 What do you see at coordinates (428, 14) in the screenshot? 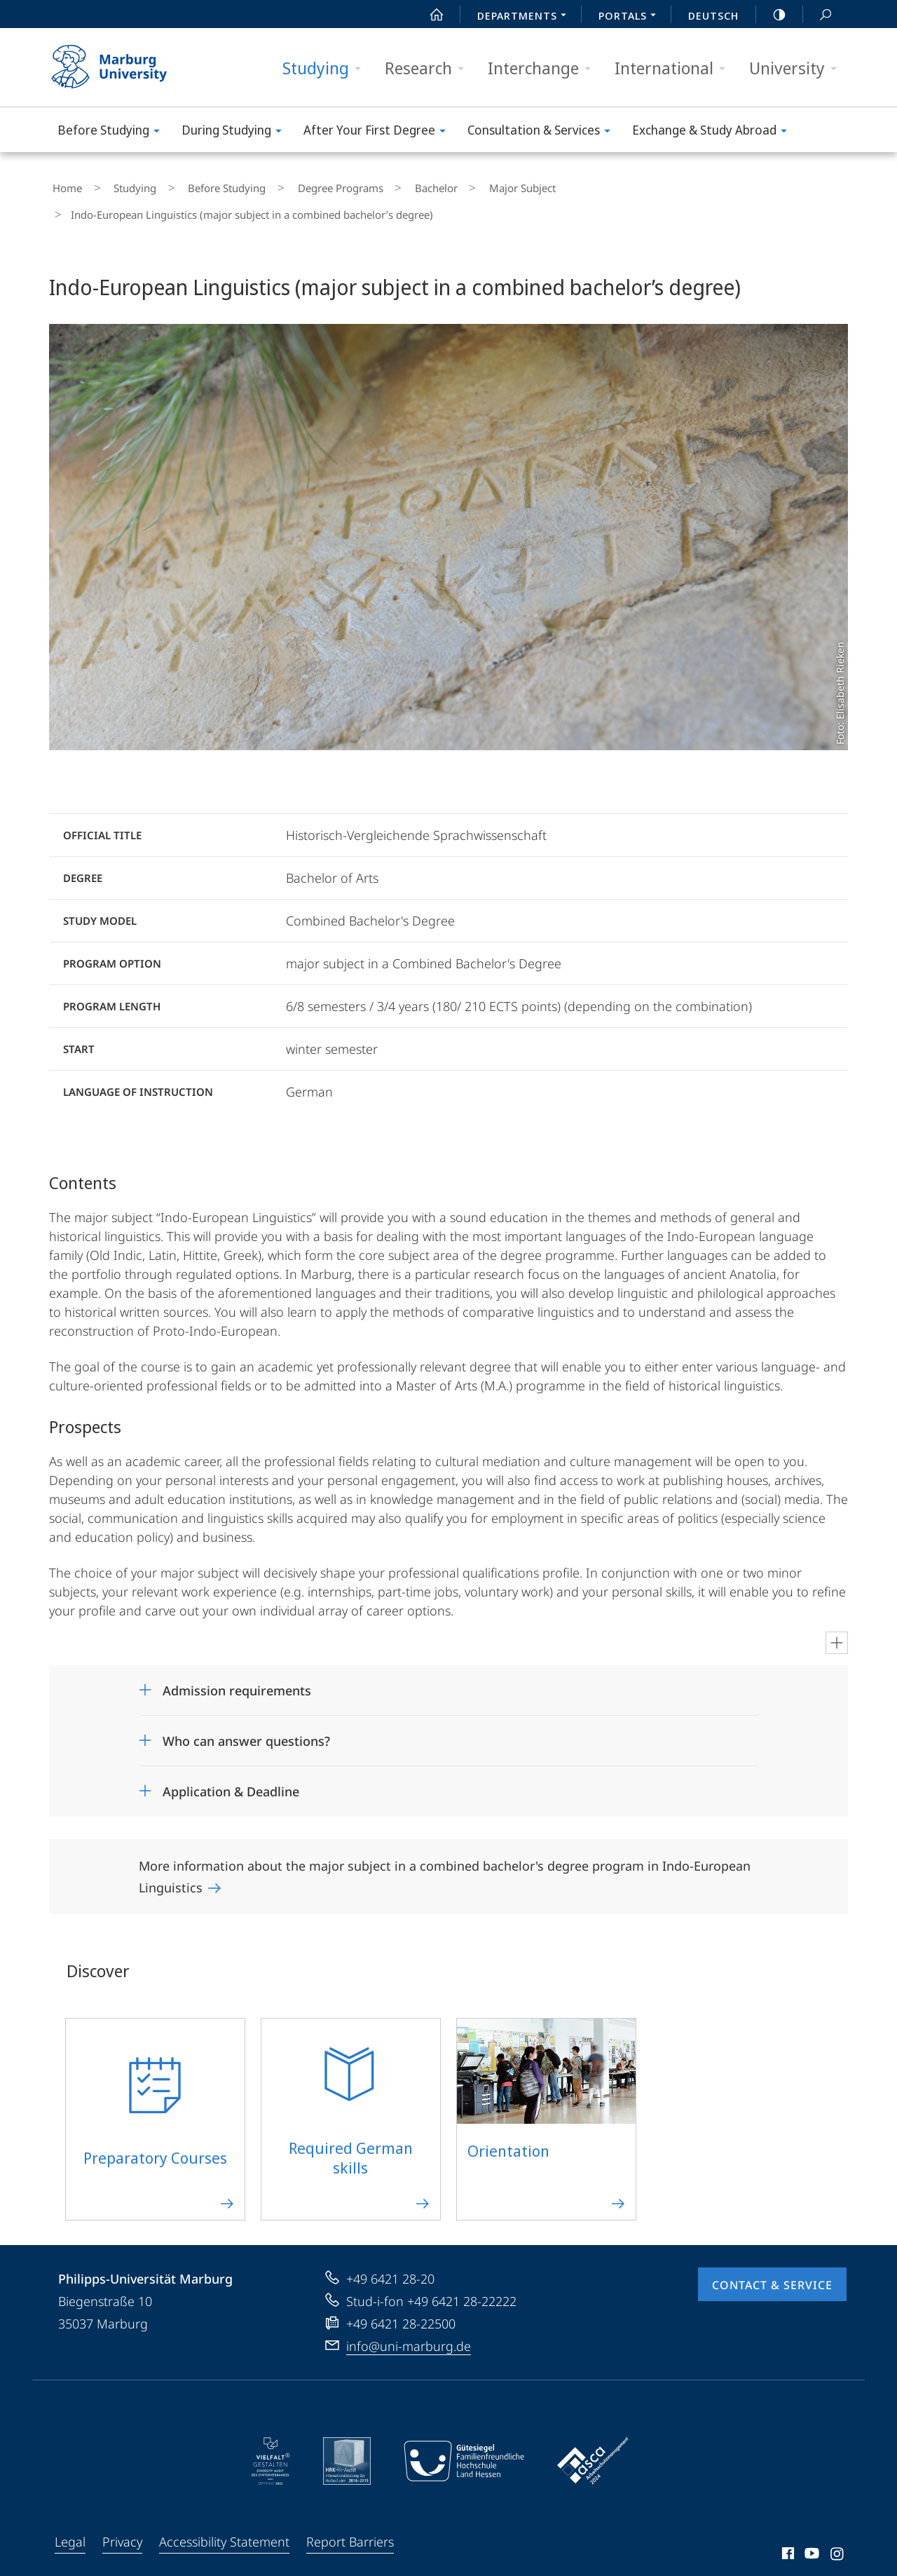
I see `Start` at bounding box center [428, 14].